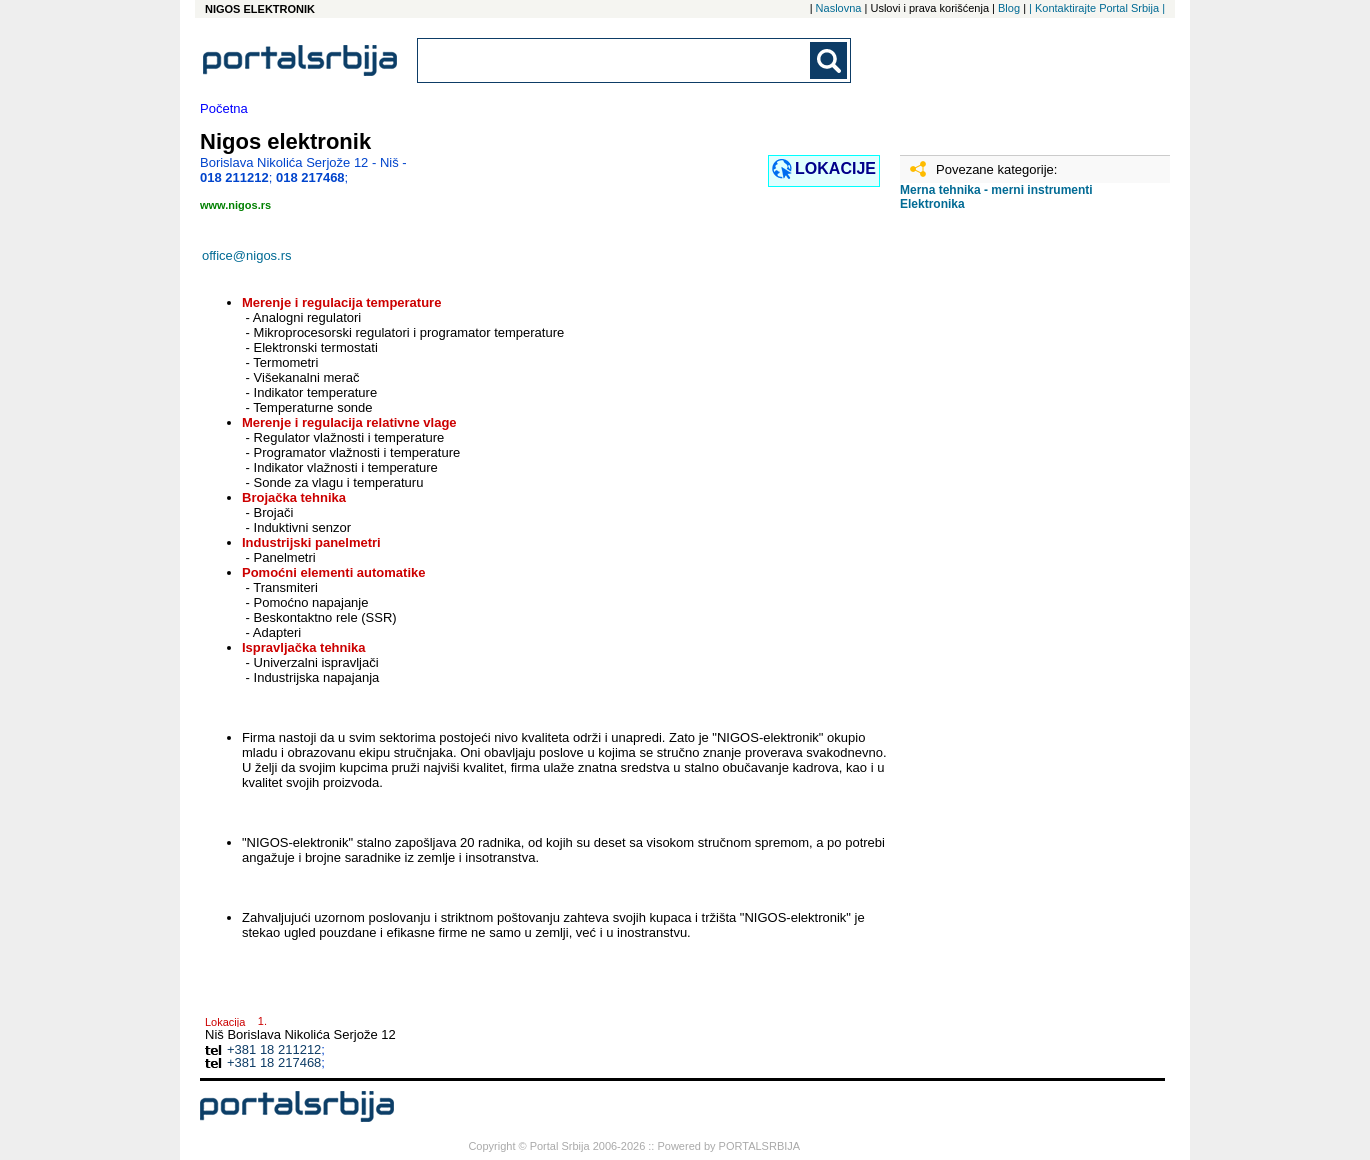  I want to click on Merna tehnika - merni instrumenti, so click(996, 190).